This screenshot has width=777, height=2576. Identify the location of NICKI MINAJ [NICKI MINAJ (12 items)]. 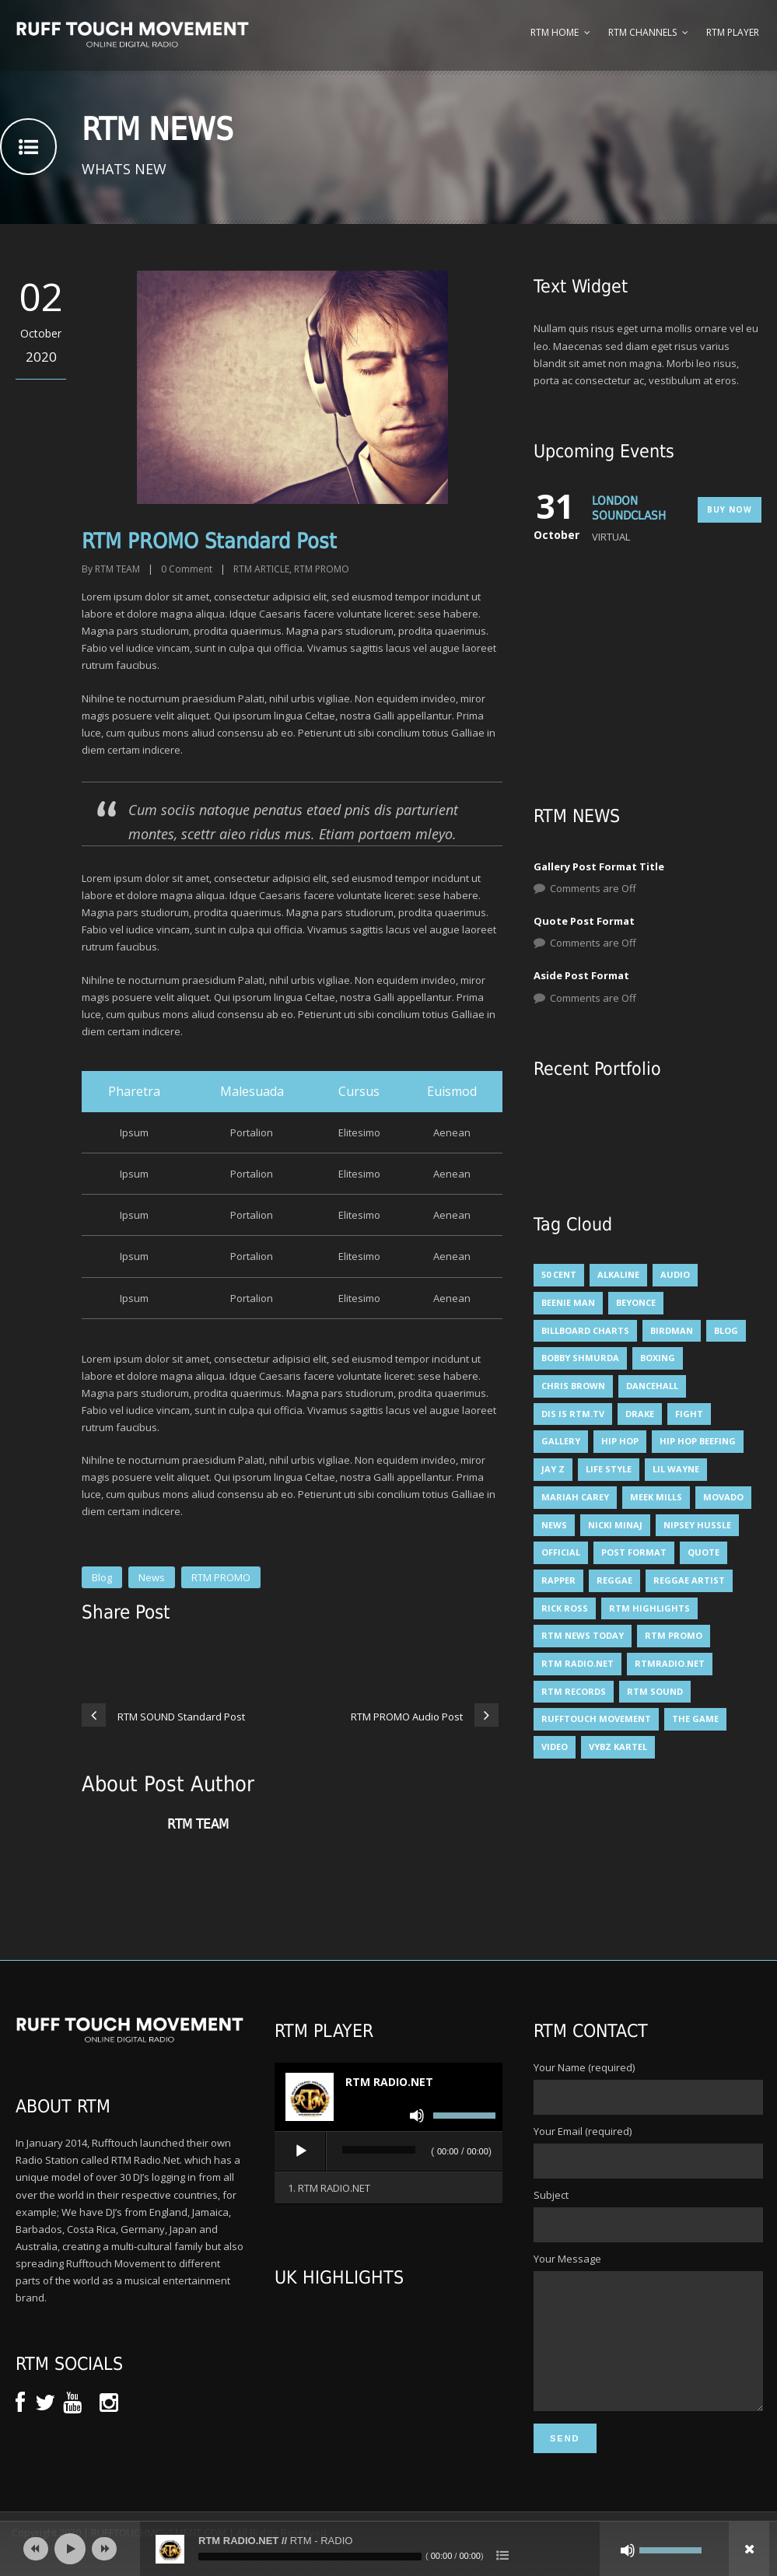
(615, 1525).